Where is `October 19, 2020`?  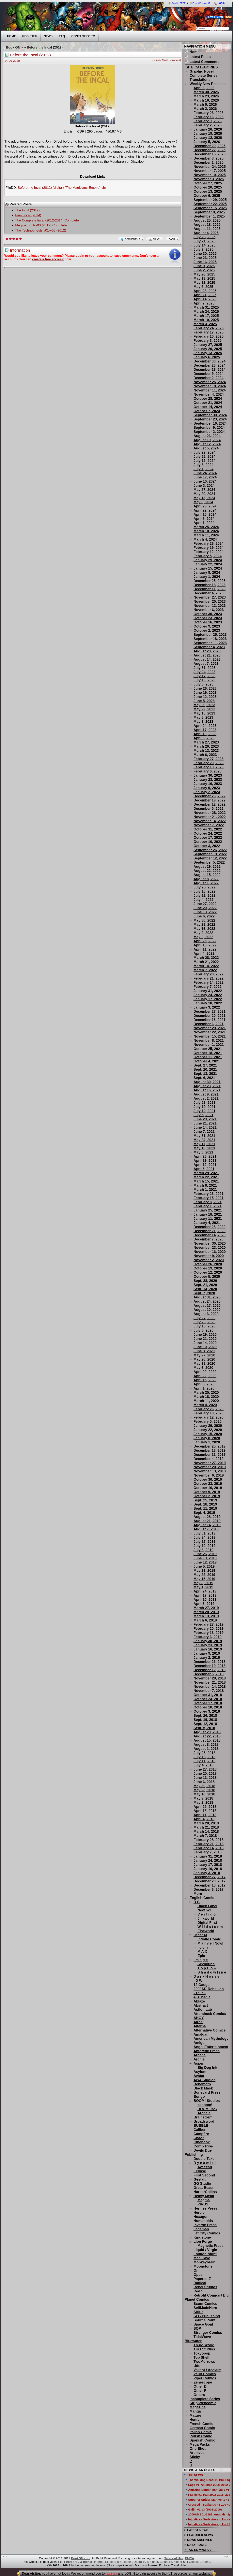
October 19, 2020 is located at coordinates (208, 1268).